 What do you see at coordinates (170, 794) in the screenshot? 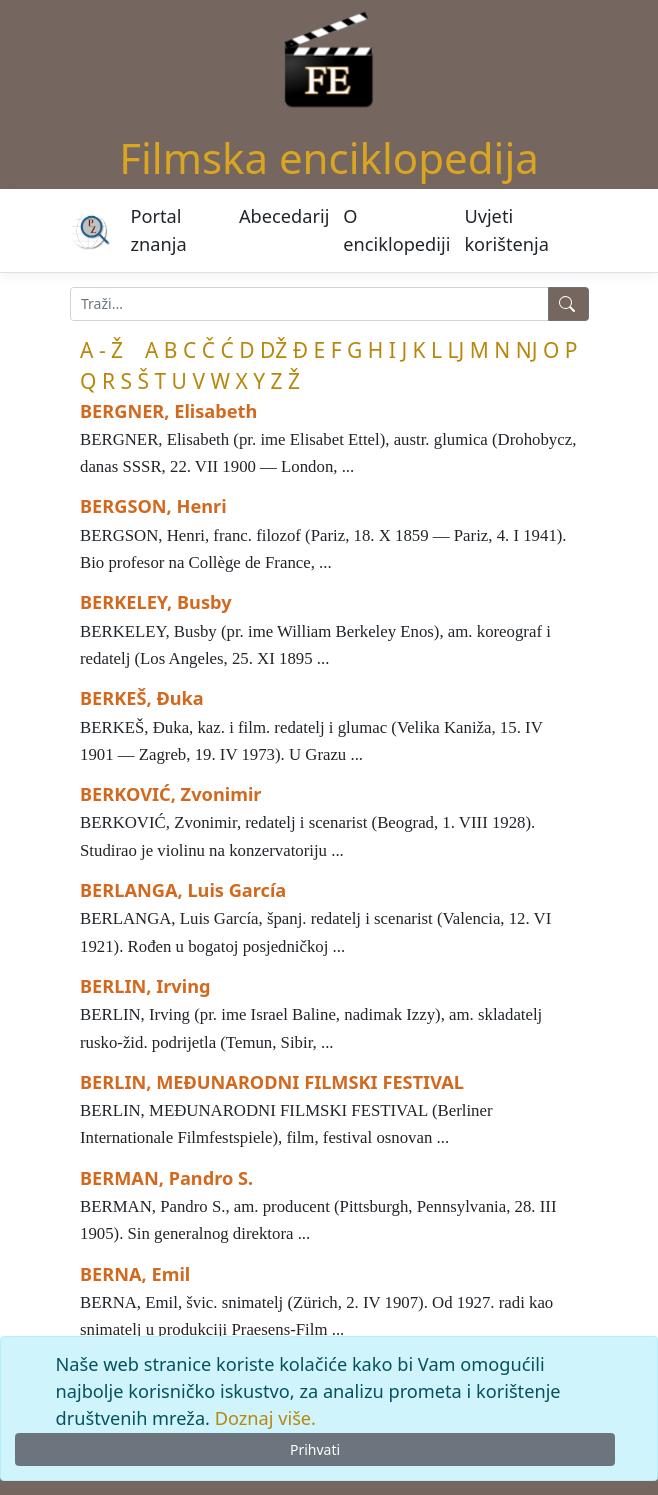
I see `BERKOVIĆ, Zvonimir` at bounding box center [170, 794].